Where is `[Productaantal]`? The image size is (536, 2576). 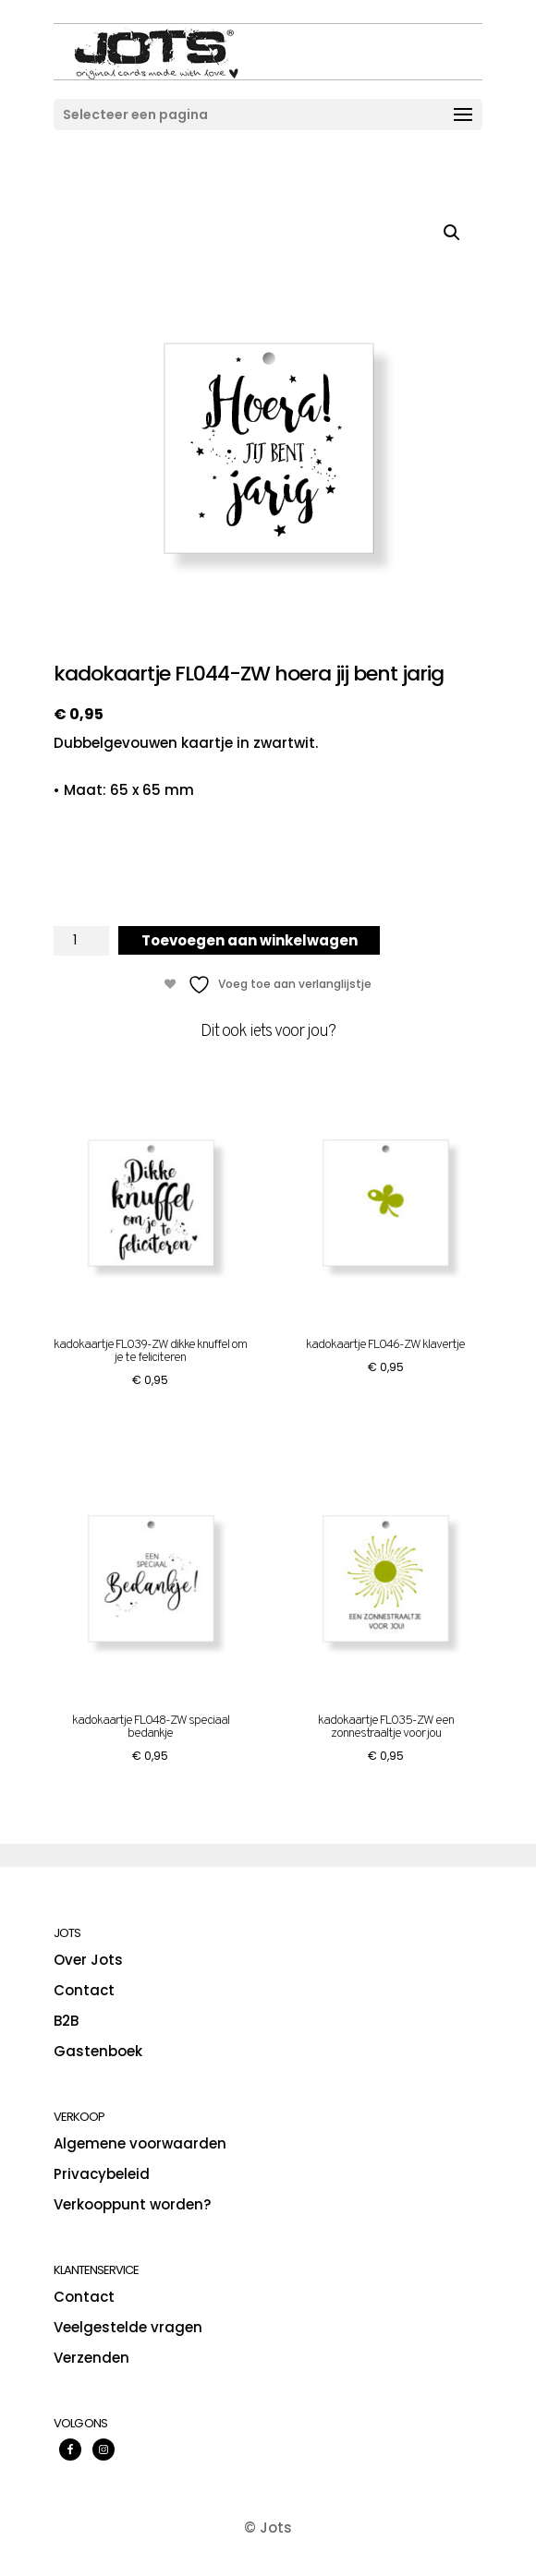 [Productaantal] is located at coordinates (81, 941).